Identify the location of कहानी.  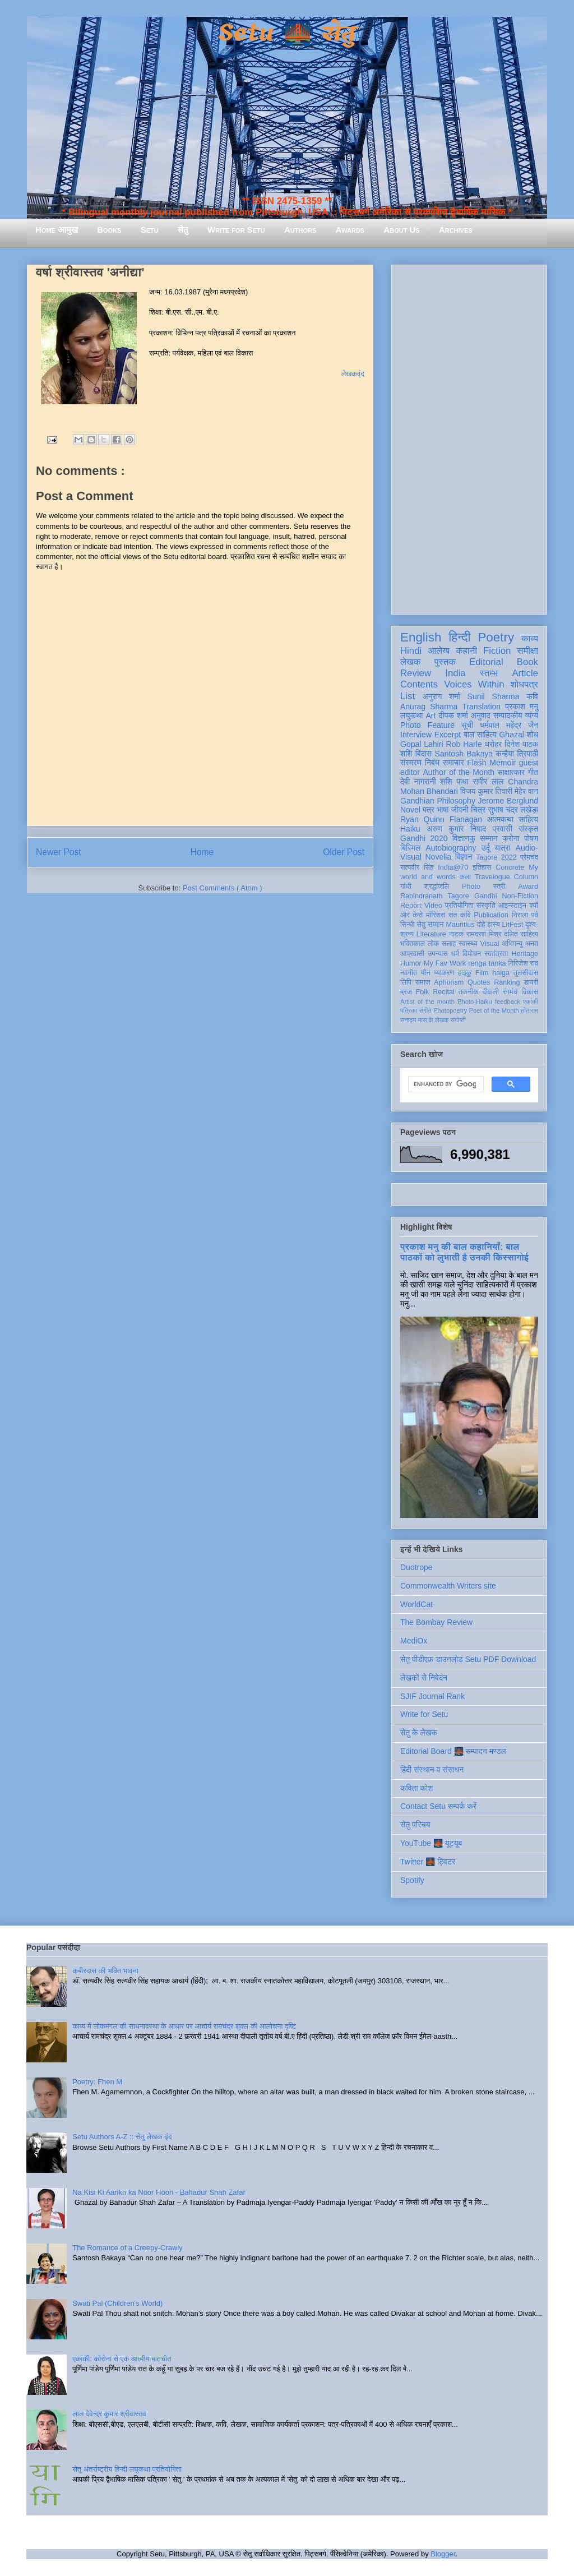
(466, 650).